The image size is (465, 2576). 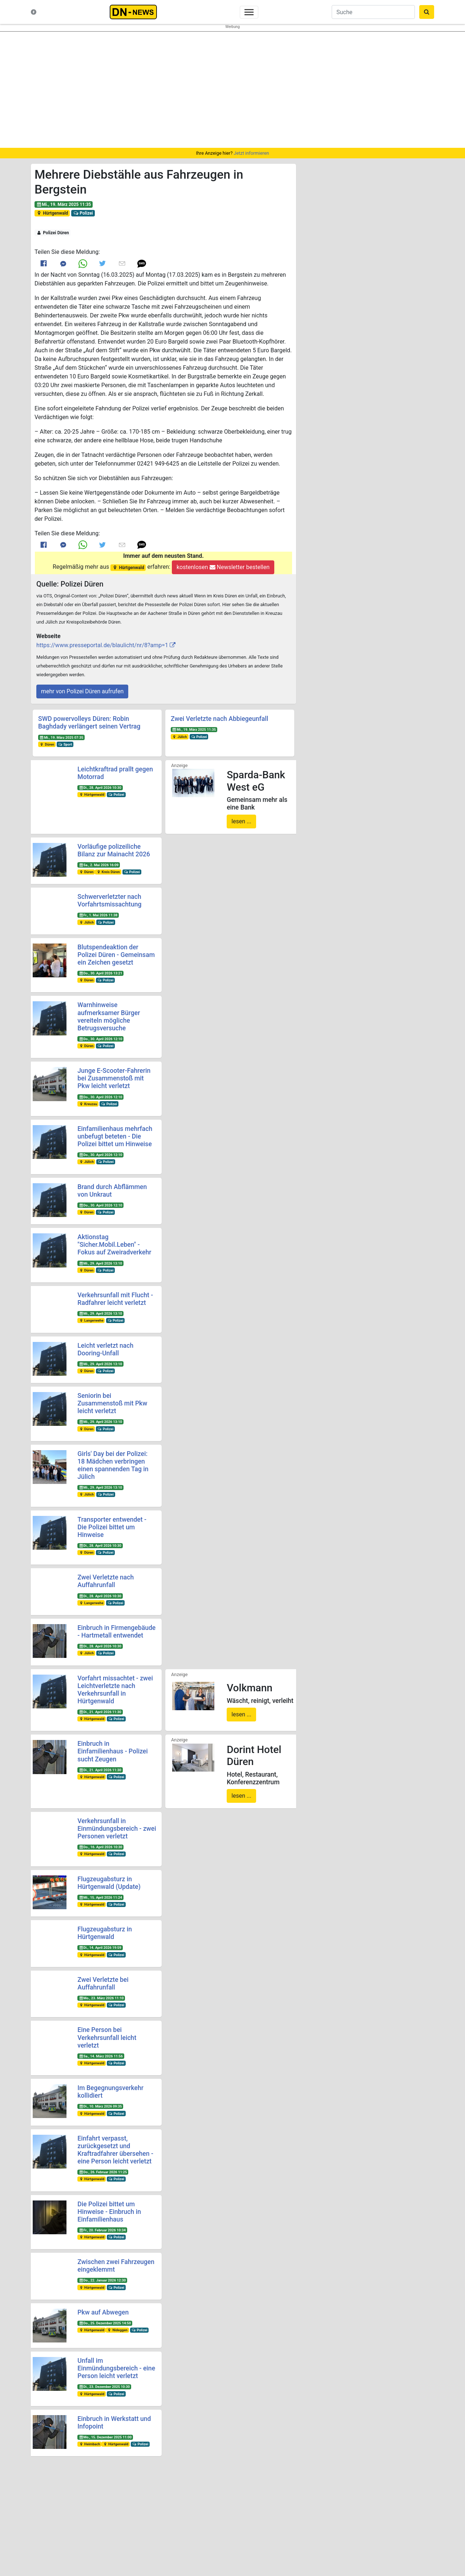 What do you see at coordinates (82, 691) in the screenshot?
I see `mehr von Polizei Düren aufrufen` at bounding box center [82, 691].